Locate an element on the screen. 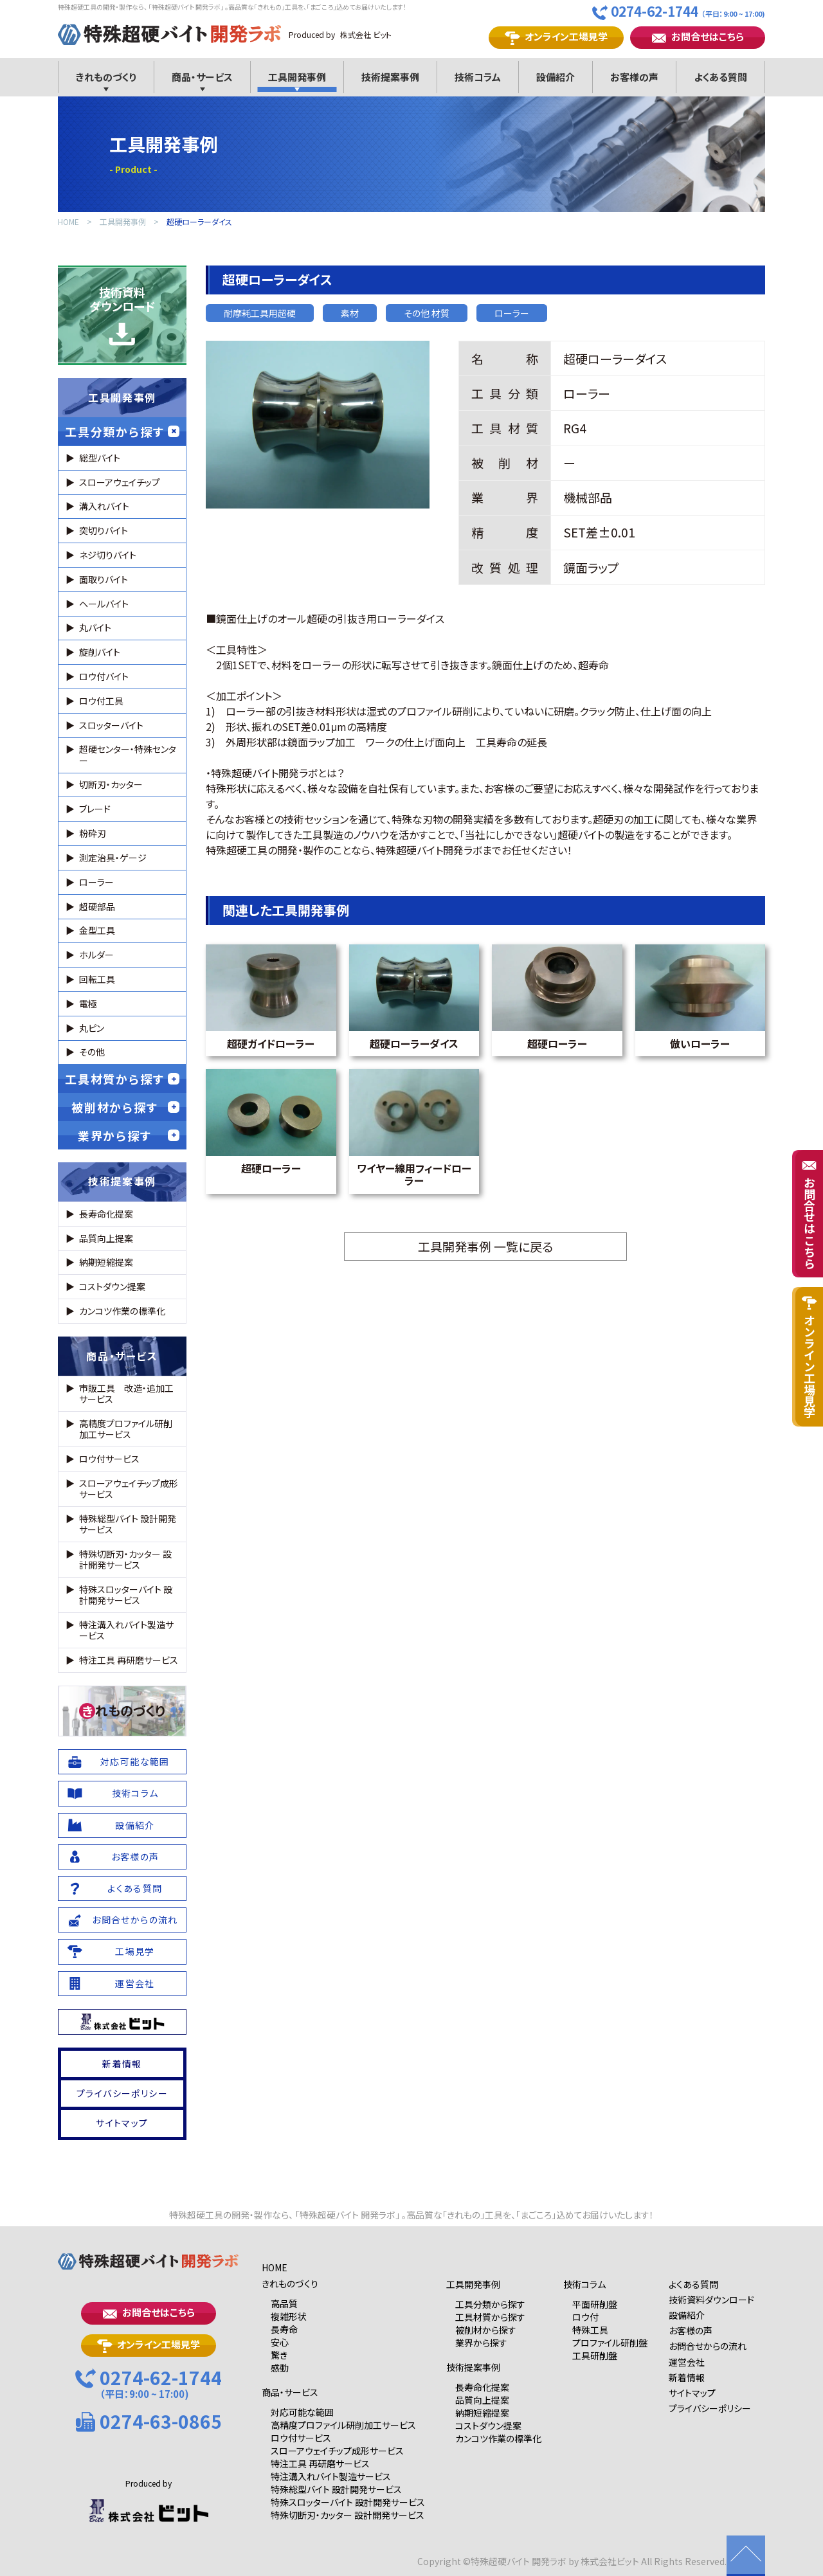 The image size is (823, 2576). 株式会社 ビット is located at coordinates (366, 34).